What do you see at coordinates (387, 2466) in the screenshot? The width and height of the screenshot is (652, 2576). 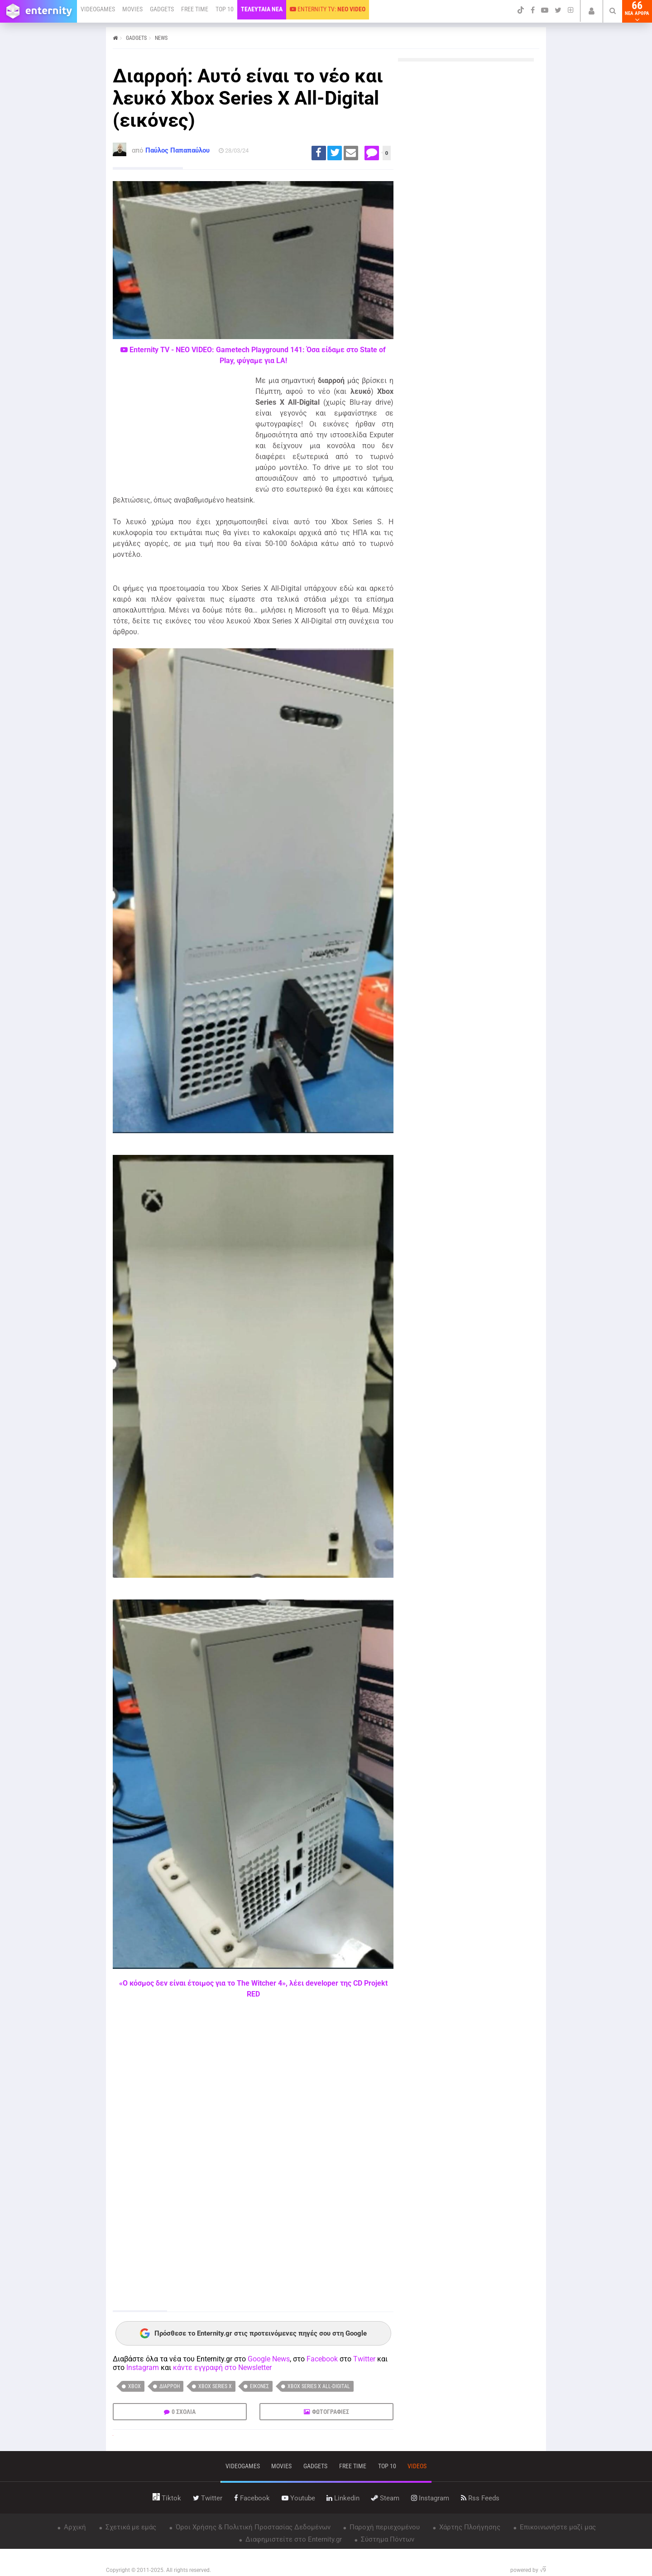 I see `top 10` at bounding box center [387, 2466].